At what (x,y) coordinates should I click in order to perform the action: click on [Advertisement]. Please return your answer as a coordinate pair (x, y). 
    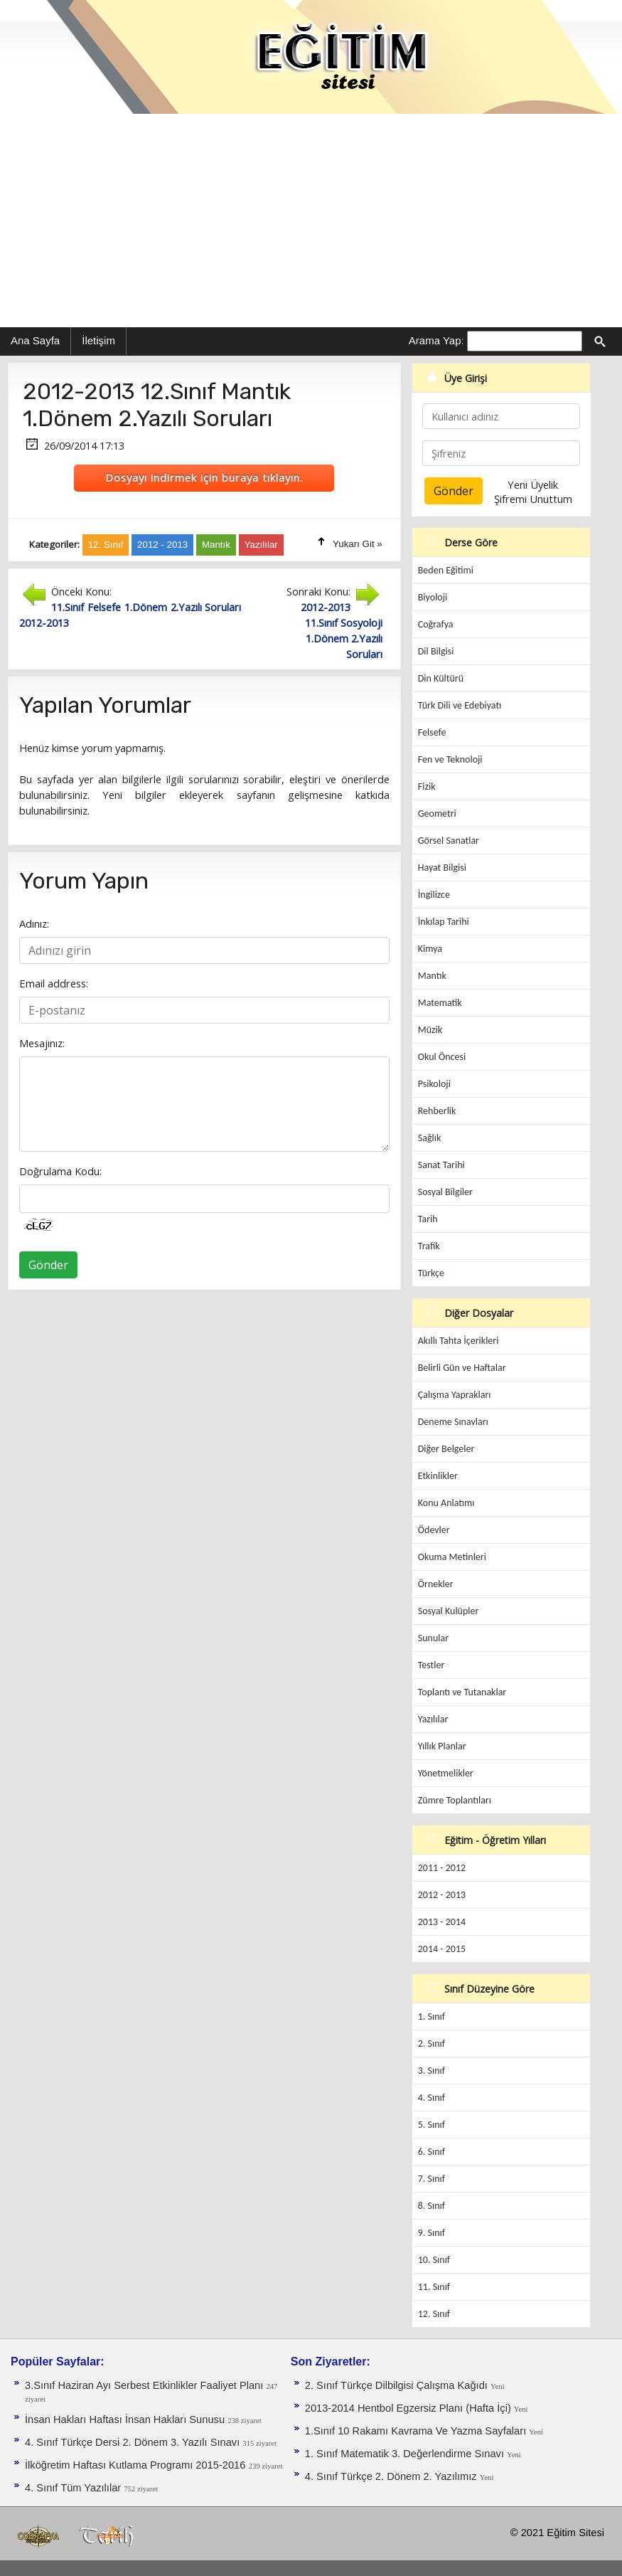
    Looking at the image, I should click on (311, 220).